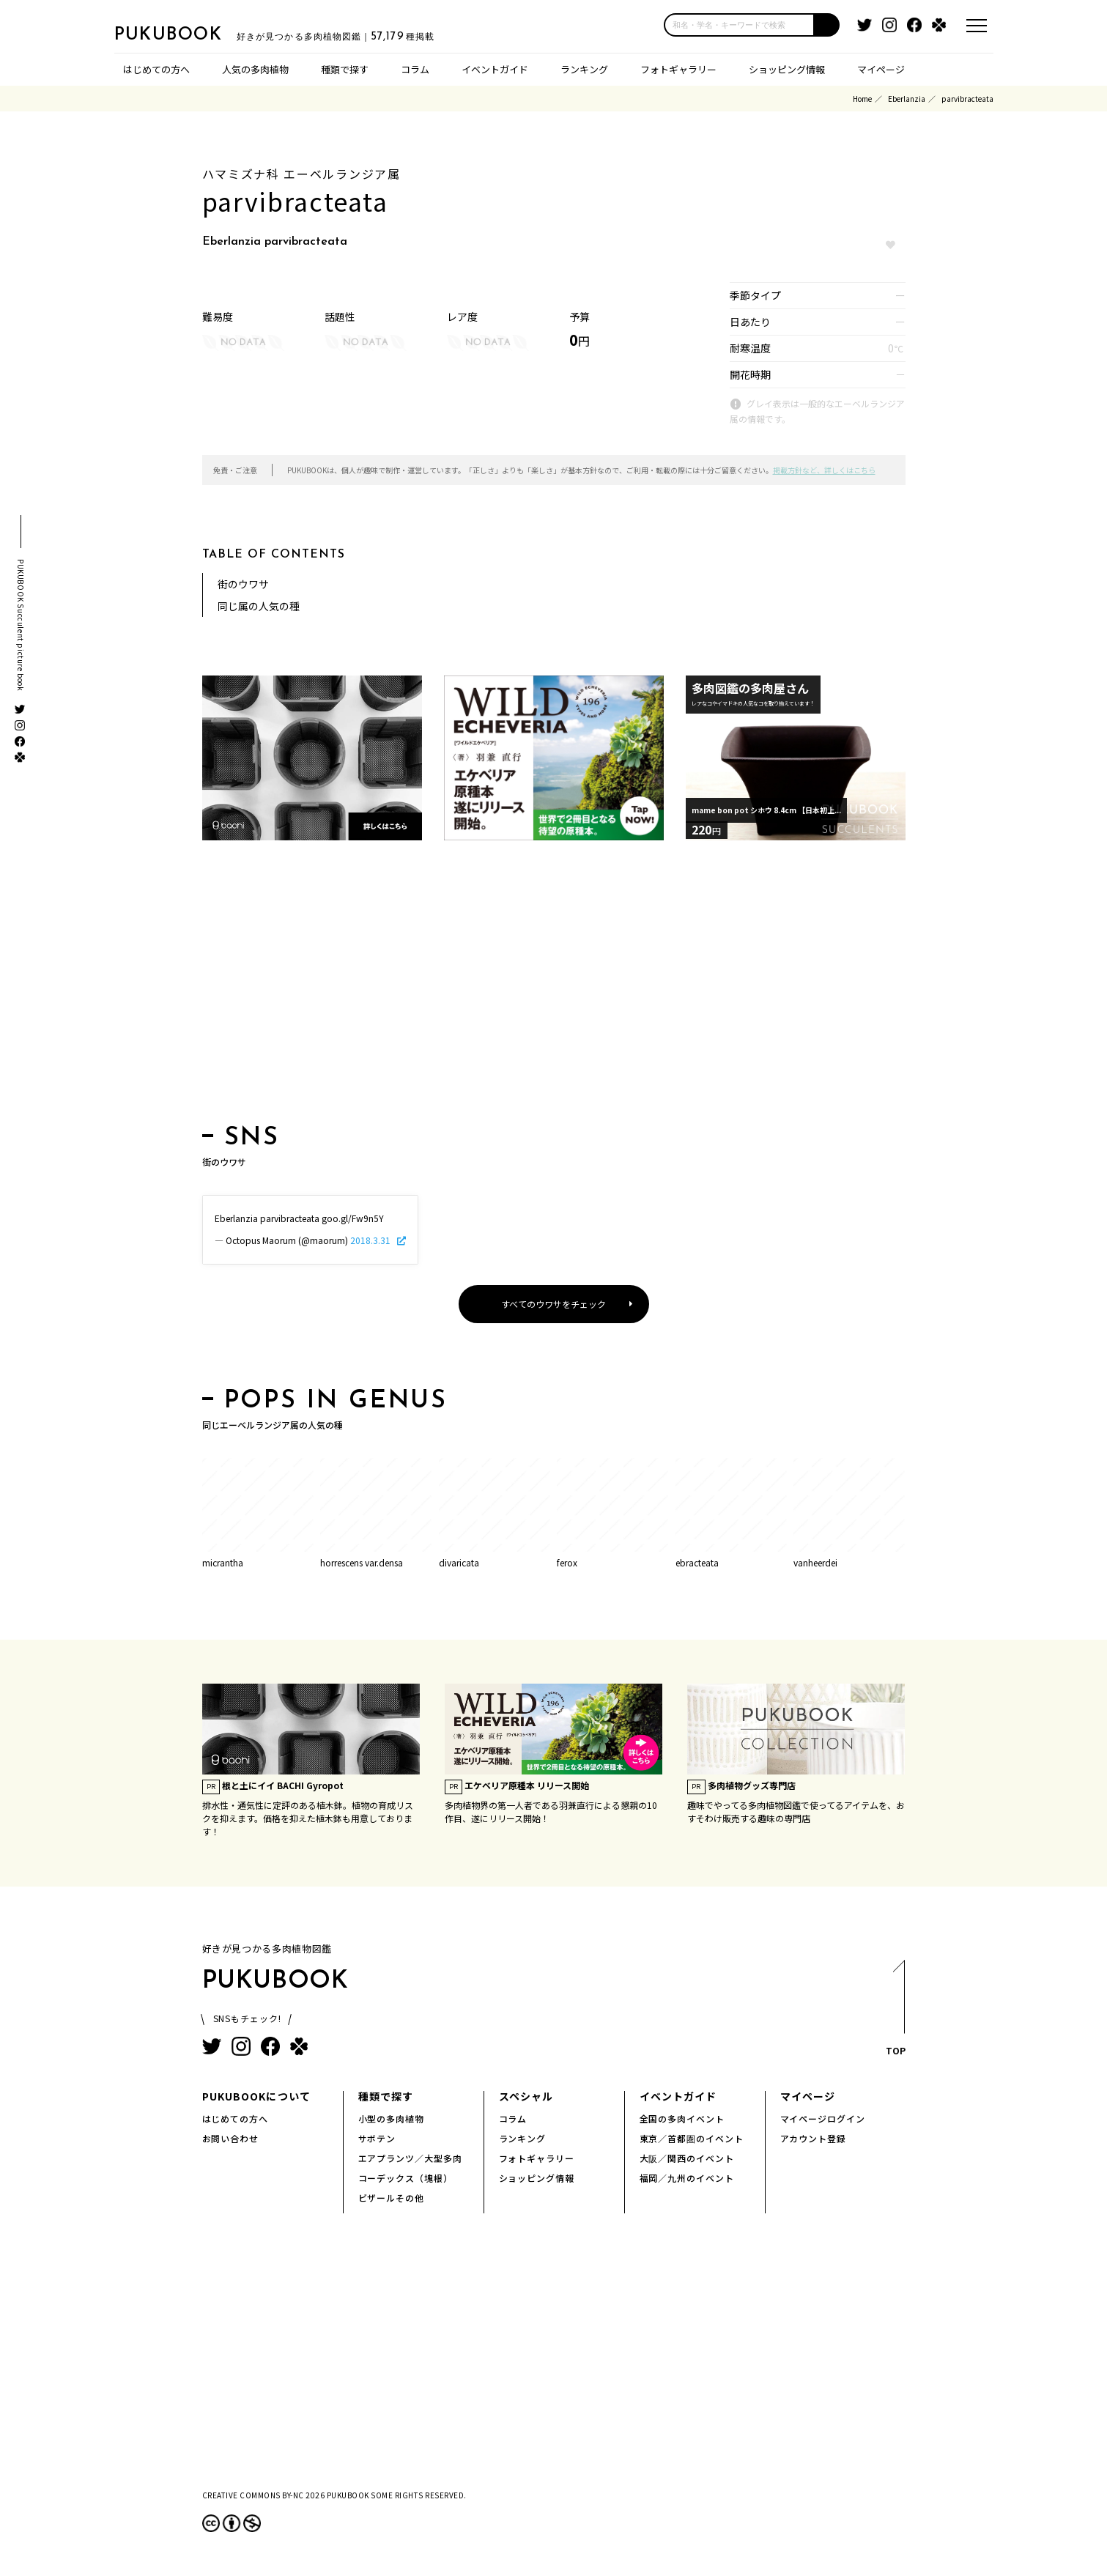 This screenshot has height=2576, width=1107. Describe the element at coordinates (553, 1304) in the screenshot. I see `すべてのウワサをチェック` at that location.